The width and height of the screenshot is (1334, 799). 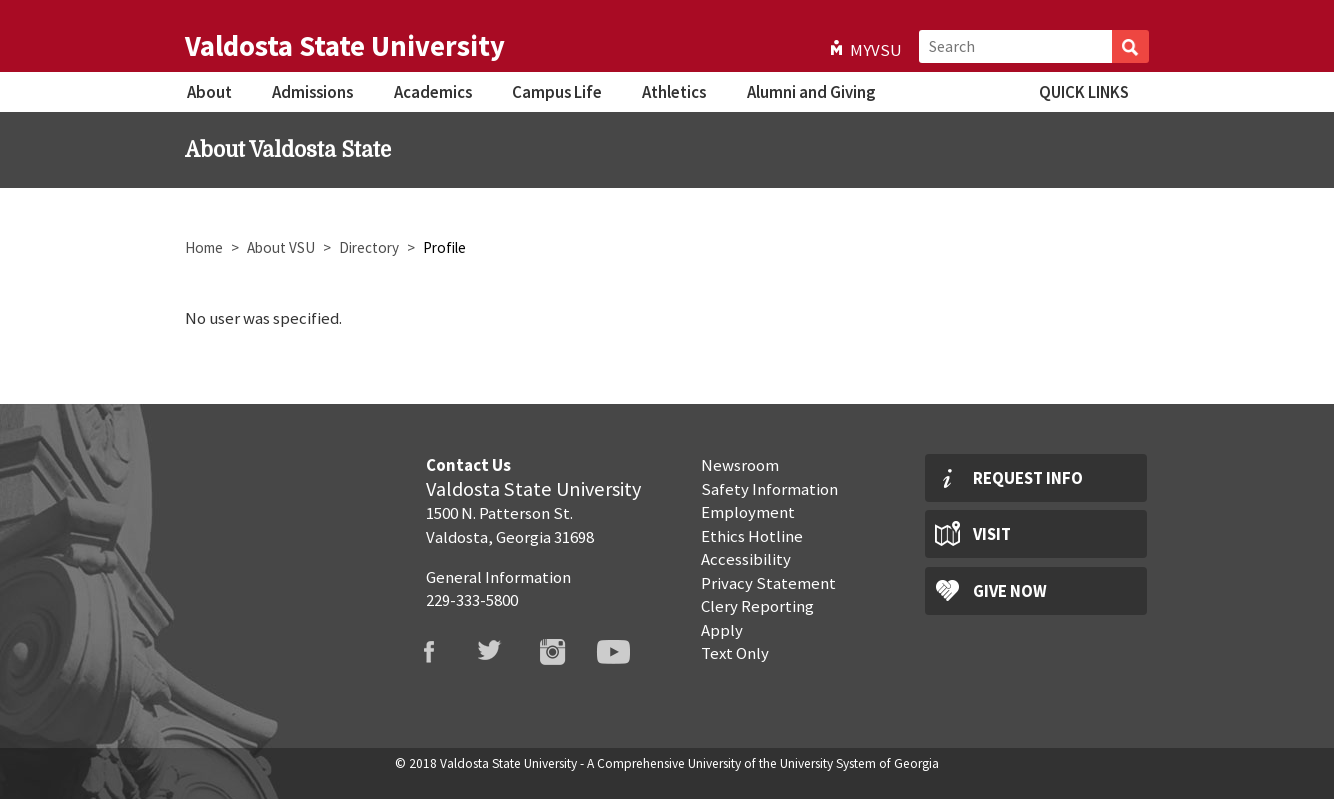 I want to click on Safety Information, so click(x=769, y=489).